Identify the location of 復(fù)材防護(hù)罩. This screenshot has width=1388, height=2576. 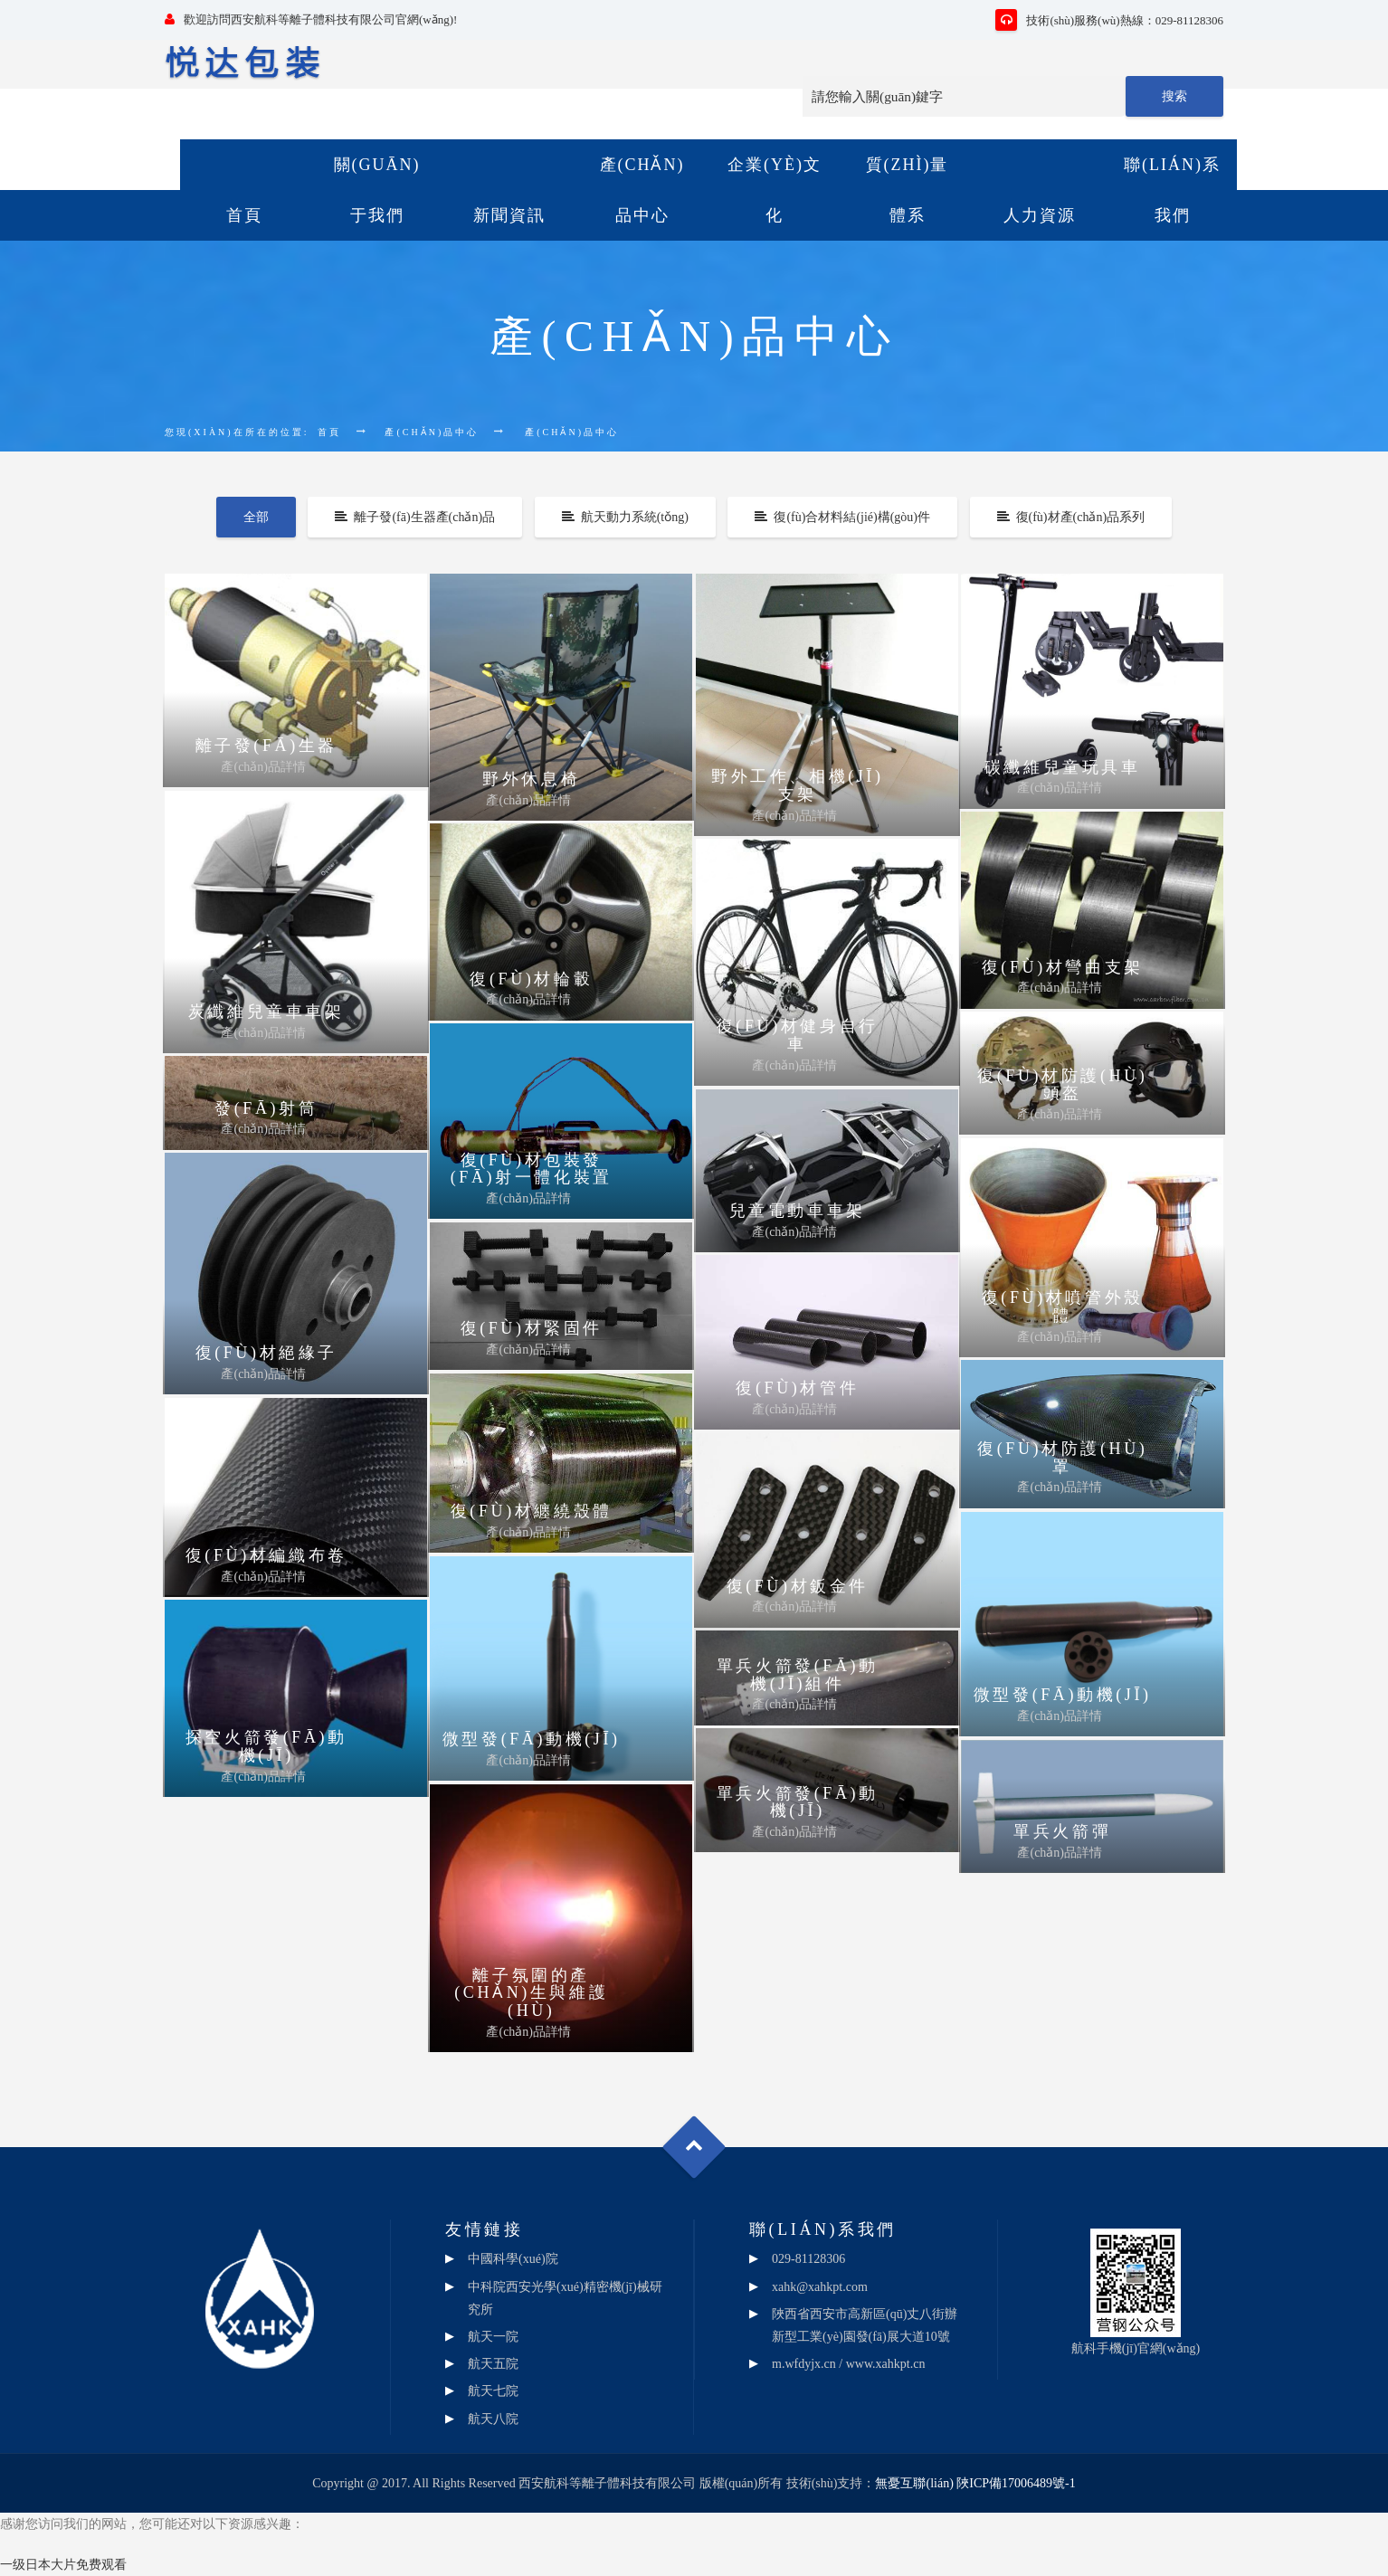
(1062, 1458).